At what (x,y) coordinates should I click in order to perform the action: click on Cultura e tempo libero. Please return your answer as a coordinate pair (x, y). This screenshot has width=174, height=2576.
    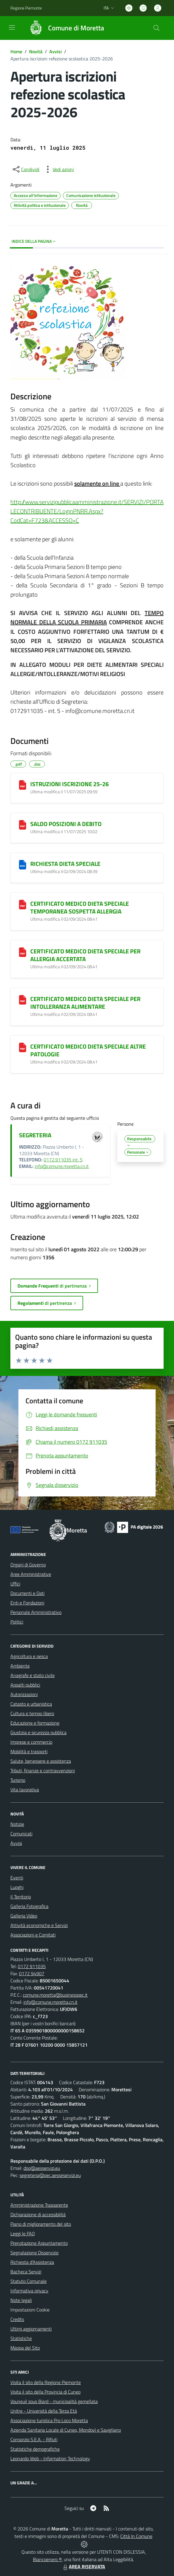
    Looking at the image, I should click on (32, 1713).